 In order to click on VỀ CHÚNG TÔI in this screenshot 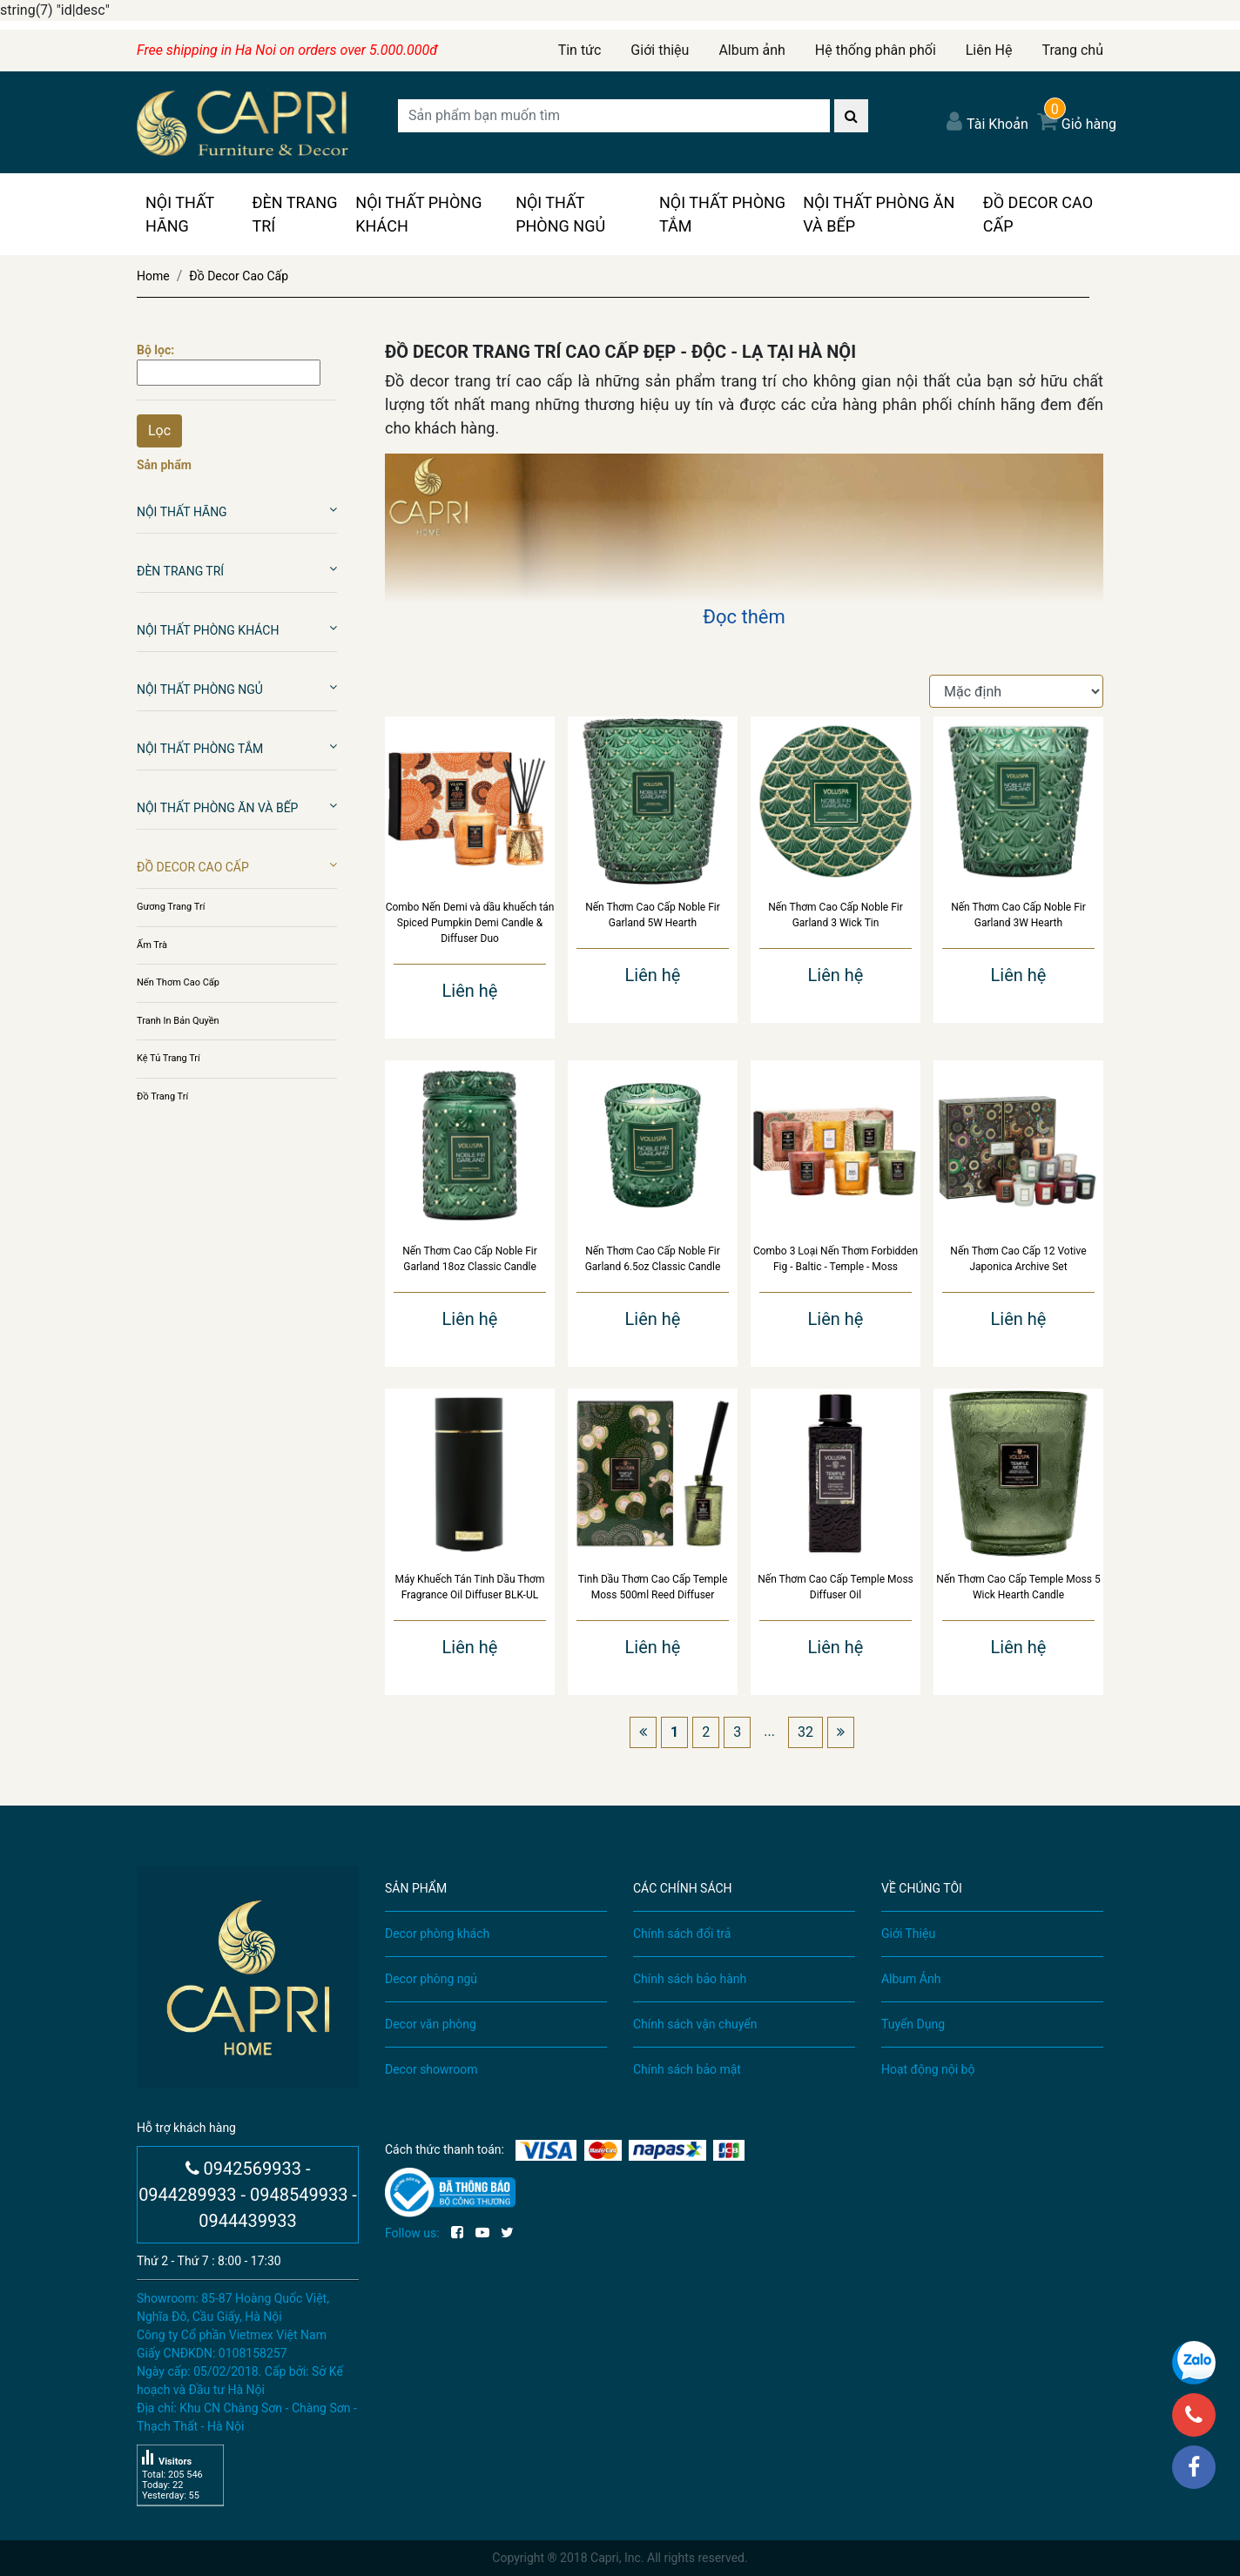, I will do `click(921, 1888)`.